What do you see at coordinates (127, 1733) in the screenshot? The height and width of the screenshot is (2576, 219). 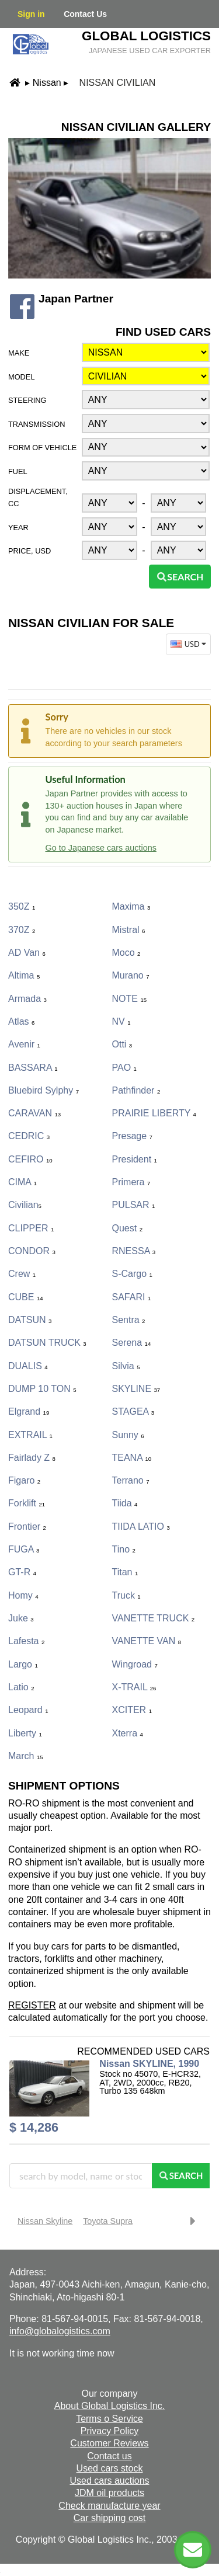 I see `Xterra` at bounding box center [127, 1733].